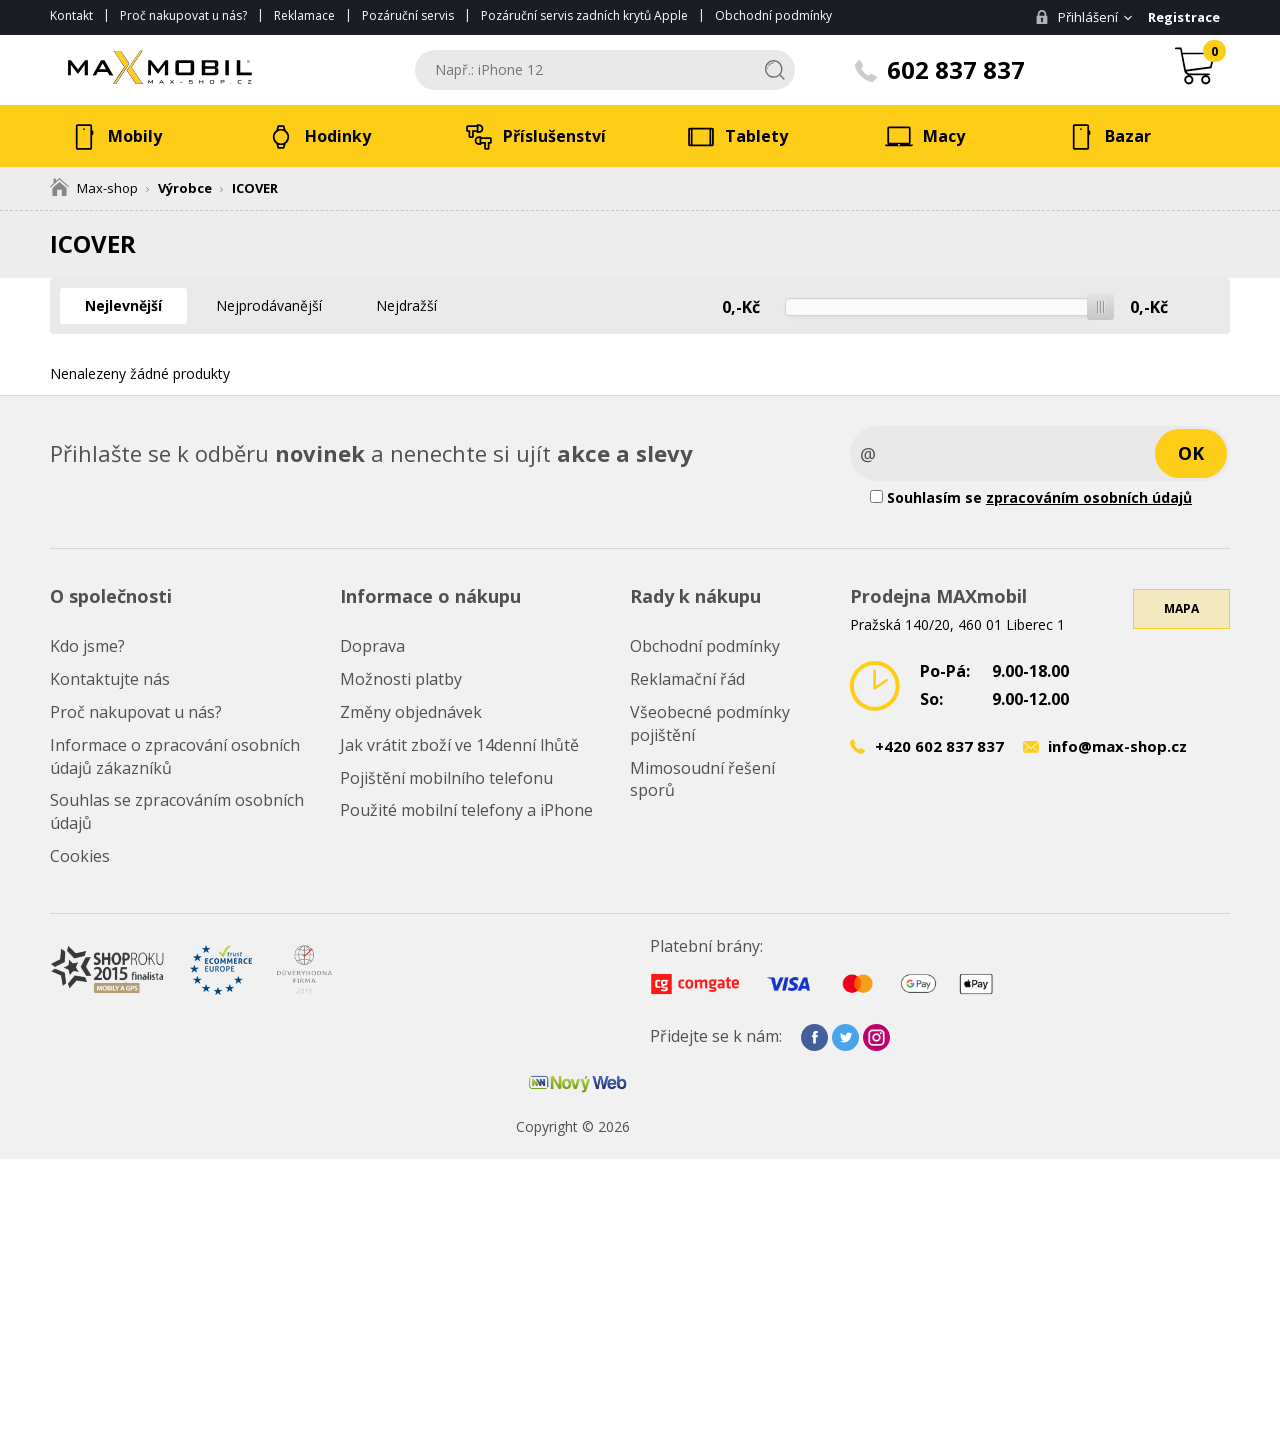  Describe the element at coordinates (466, 810) in the screenshot. I see `Použité mobilní telefony a iPhone` at that location.